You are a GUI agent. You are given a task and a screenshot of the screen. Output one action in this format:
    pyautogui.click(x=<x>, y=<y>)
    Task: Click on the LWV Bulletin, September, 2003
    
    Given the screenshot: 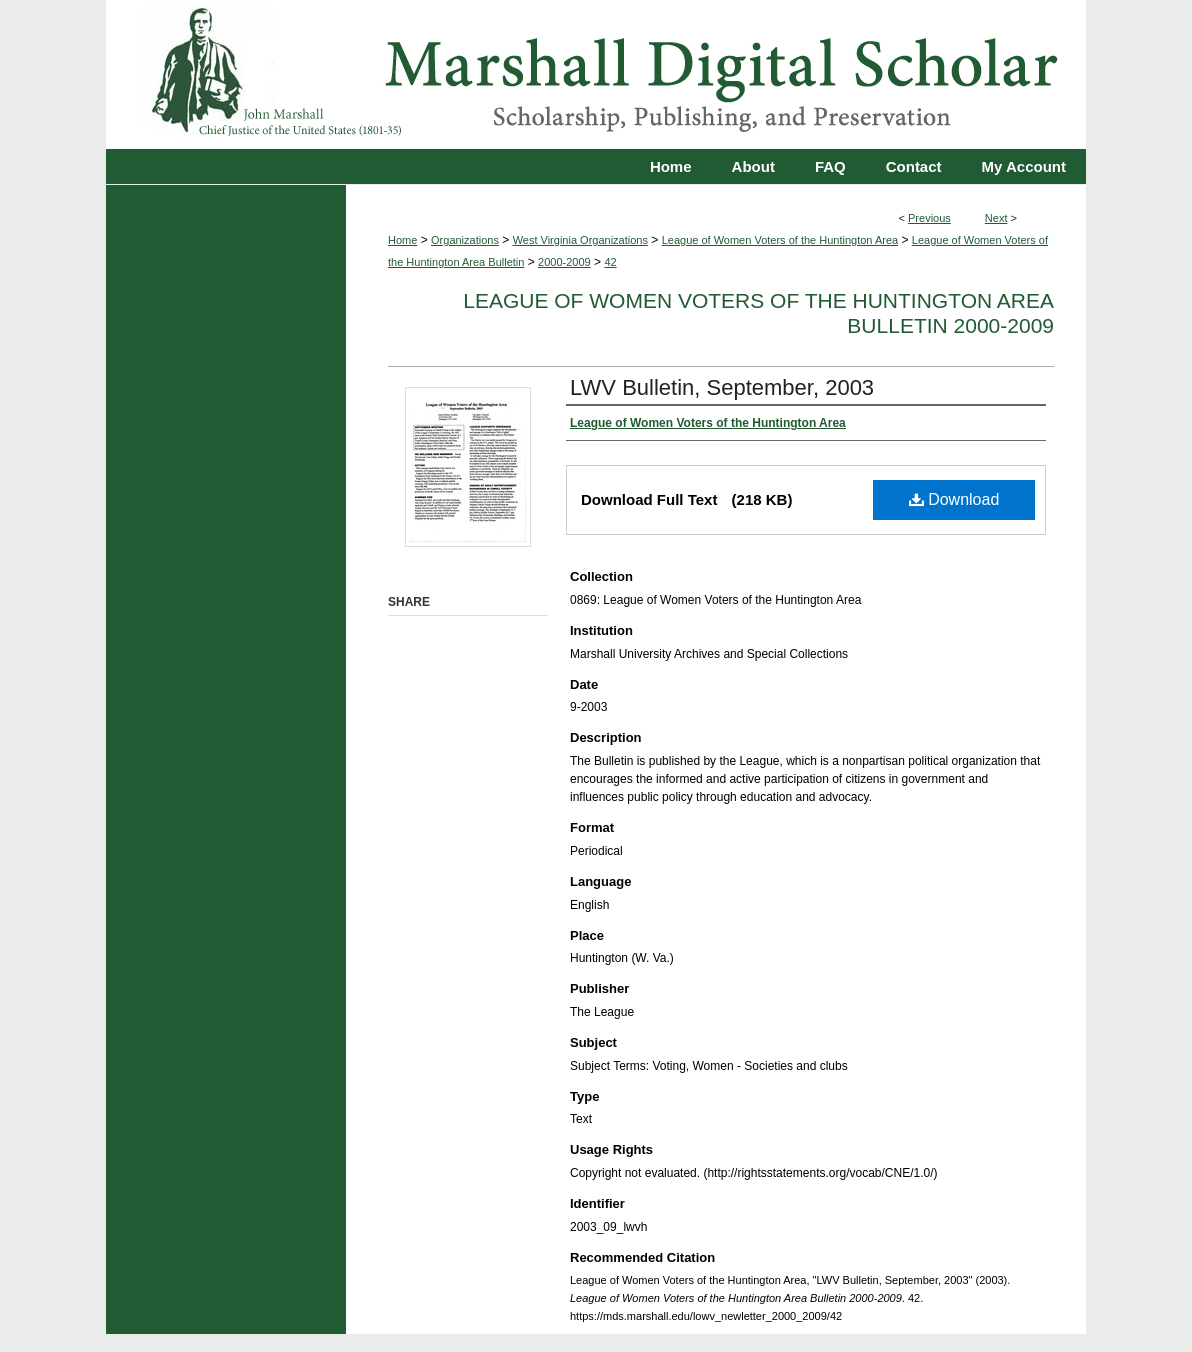 What is the action you would take?
    pyautogui.click(x=722, y=387)
    